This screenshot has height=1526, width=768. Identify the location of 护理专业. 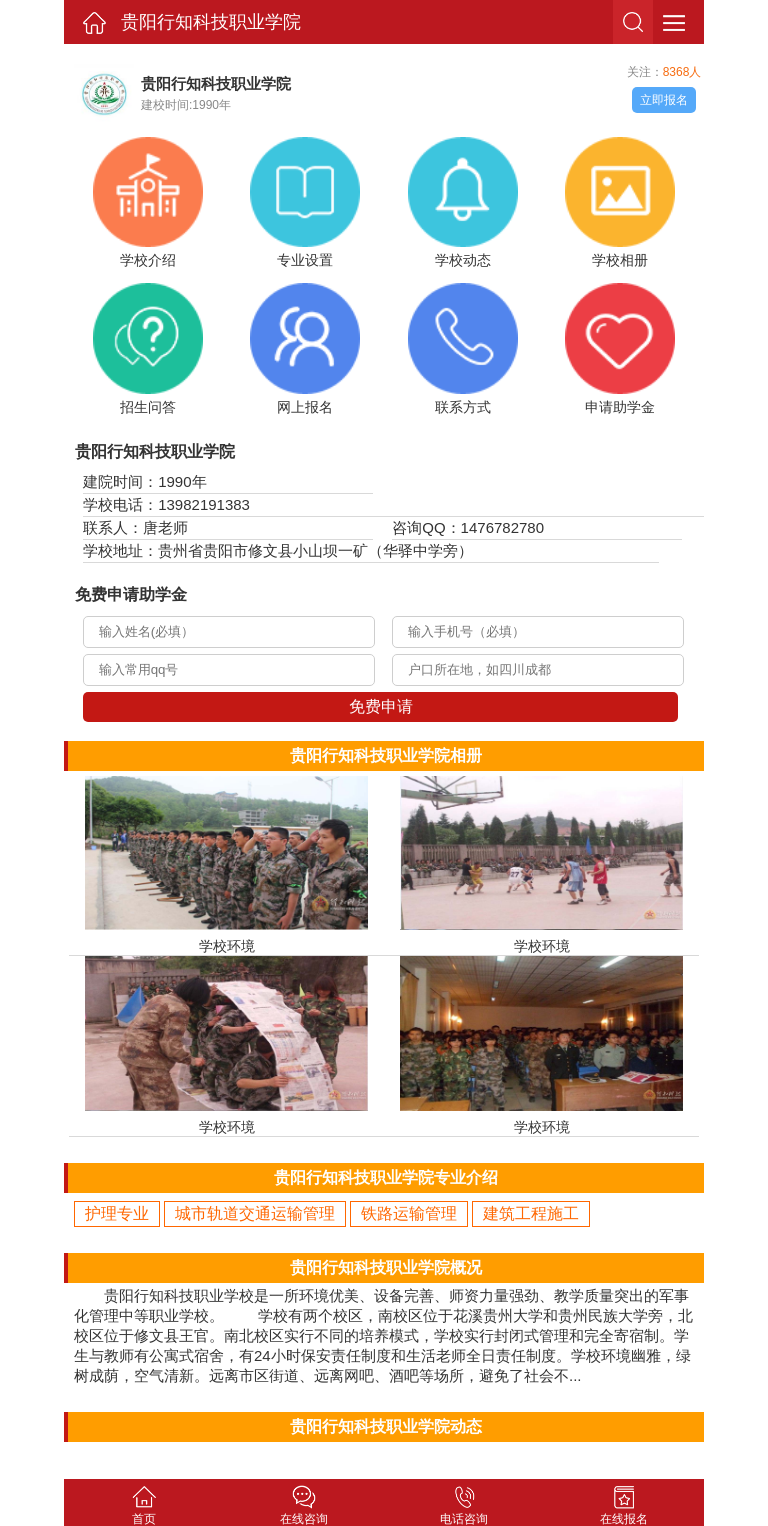
(117, 1213).